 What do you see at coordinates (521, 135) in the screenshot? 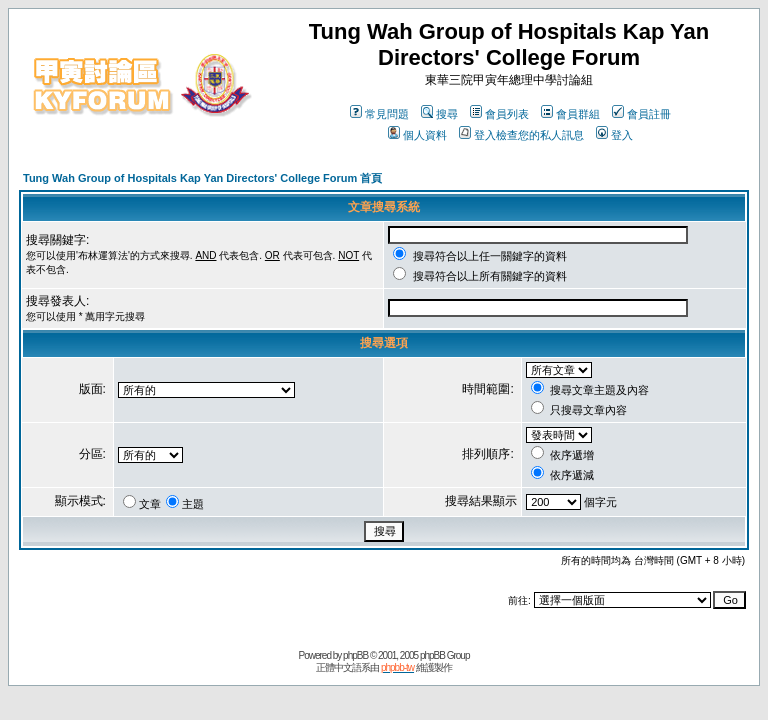
I see `登入檢查您的私人訊息` at bounding box center [521, 135].